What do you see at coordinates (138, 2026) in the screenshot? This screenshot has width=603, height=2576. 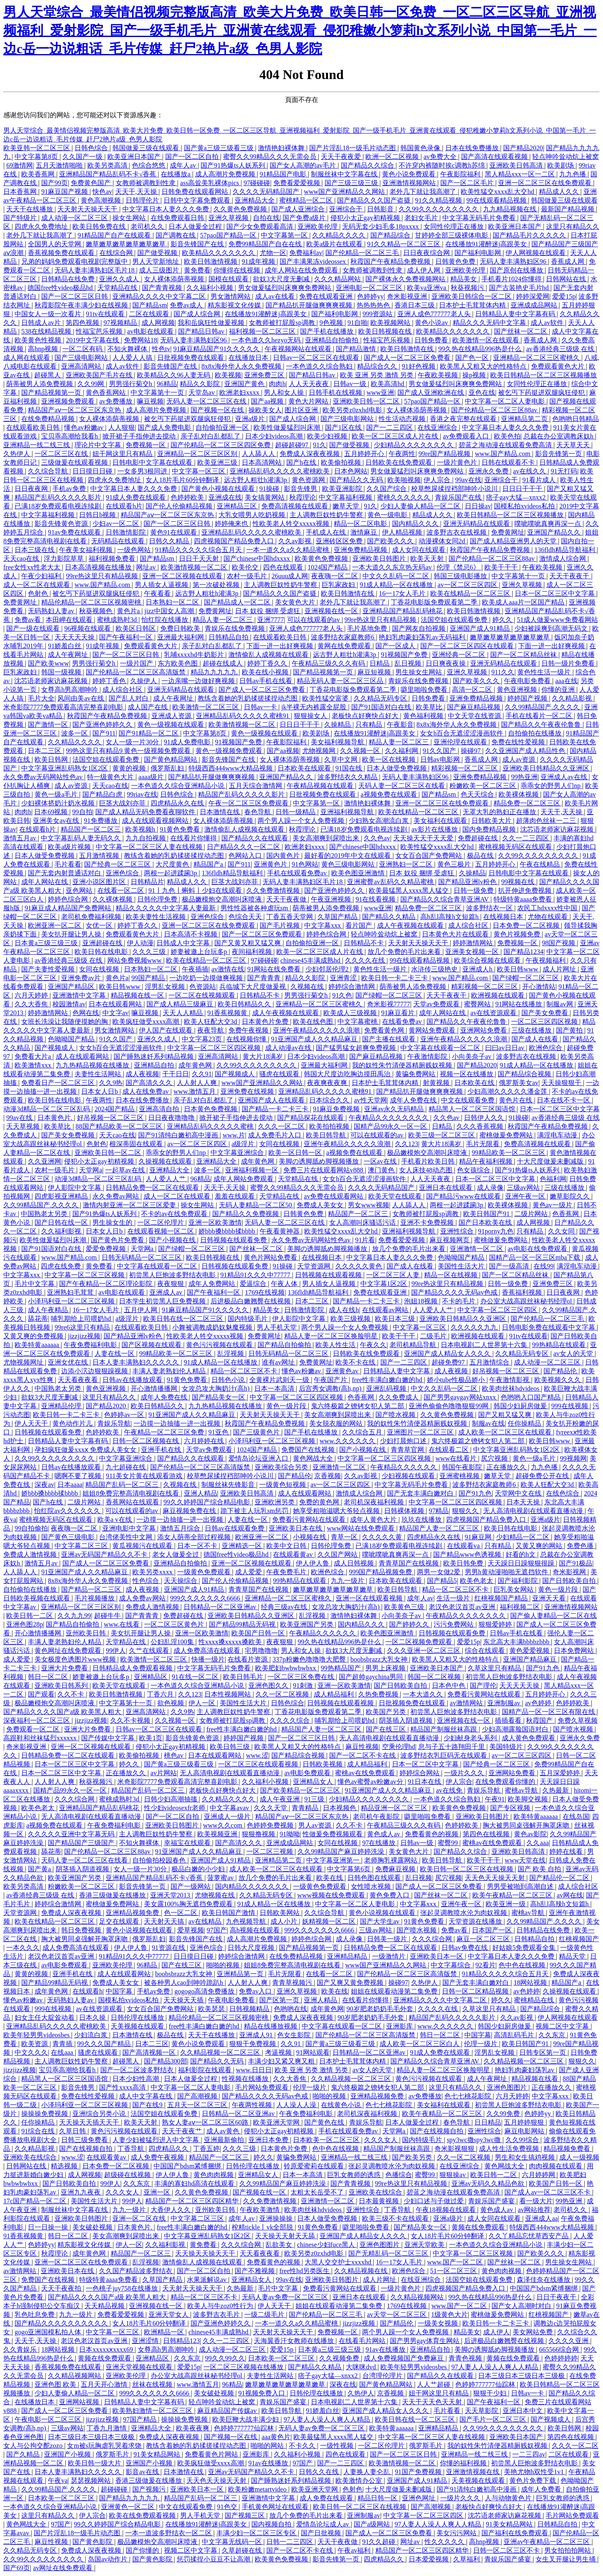 I see `天美视频在线观看` at bounding box center [138, 2026].